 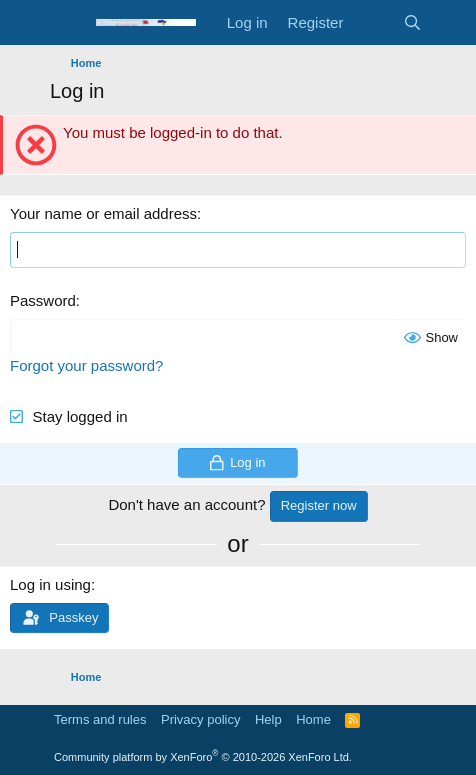 What do you see at coordinates (67, 23) in the screenshot?
I see `[Menu]` at bounding box center [67, 23].